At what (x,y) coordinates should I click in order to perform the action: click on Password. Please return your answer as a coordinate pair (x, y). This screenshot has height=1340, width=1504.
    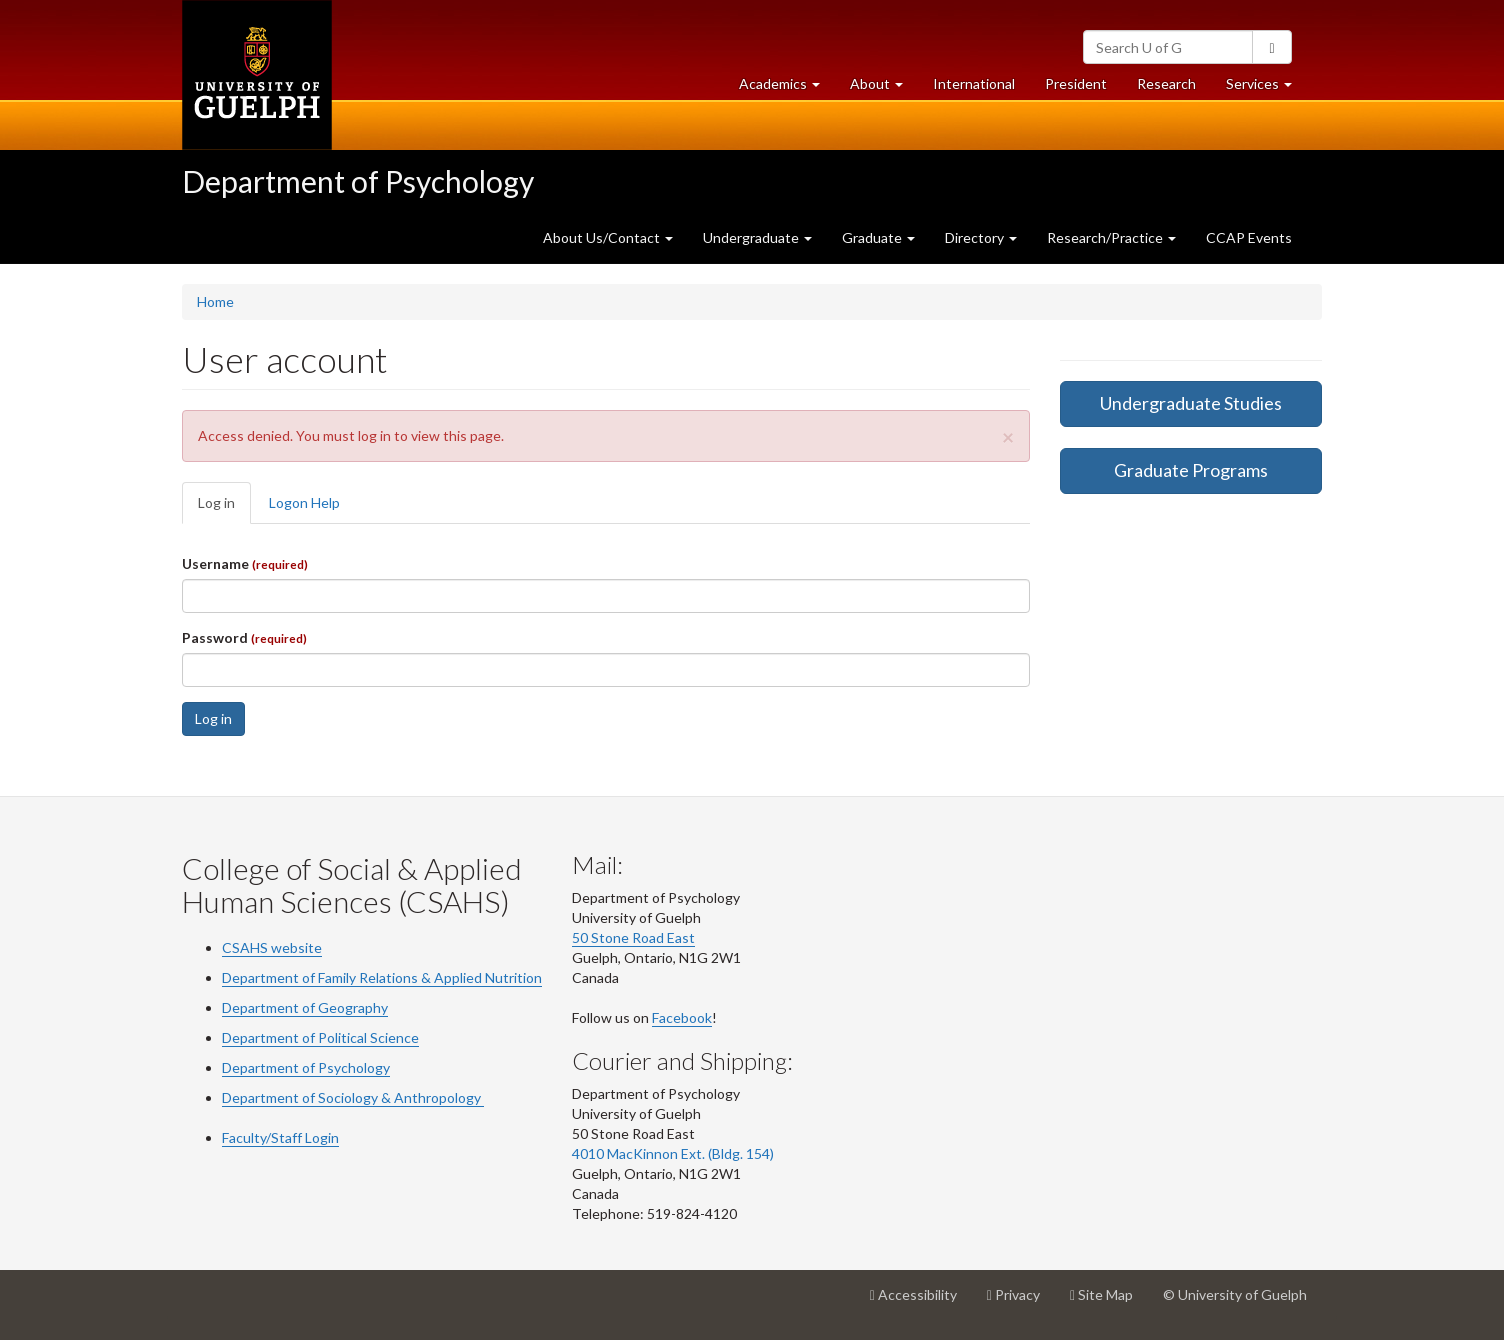
    Looking at the image, I should click on (244, 637).